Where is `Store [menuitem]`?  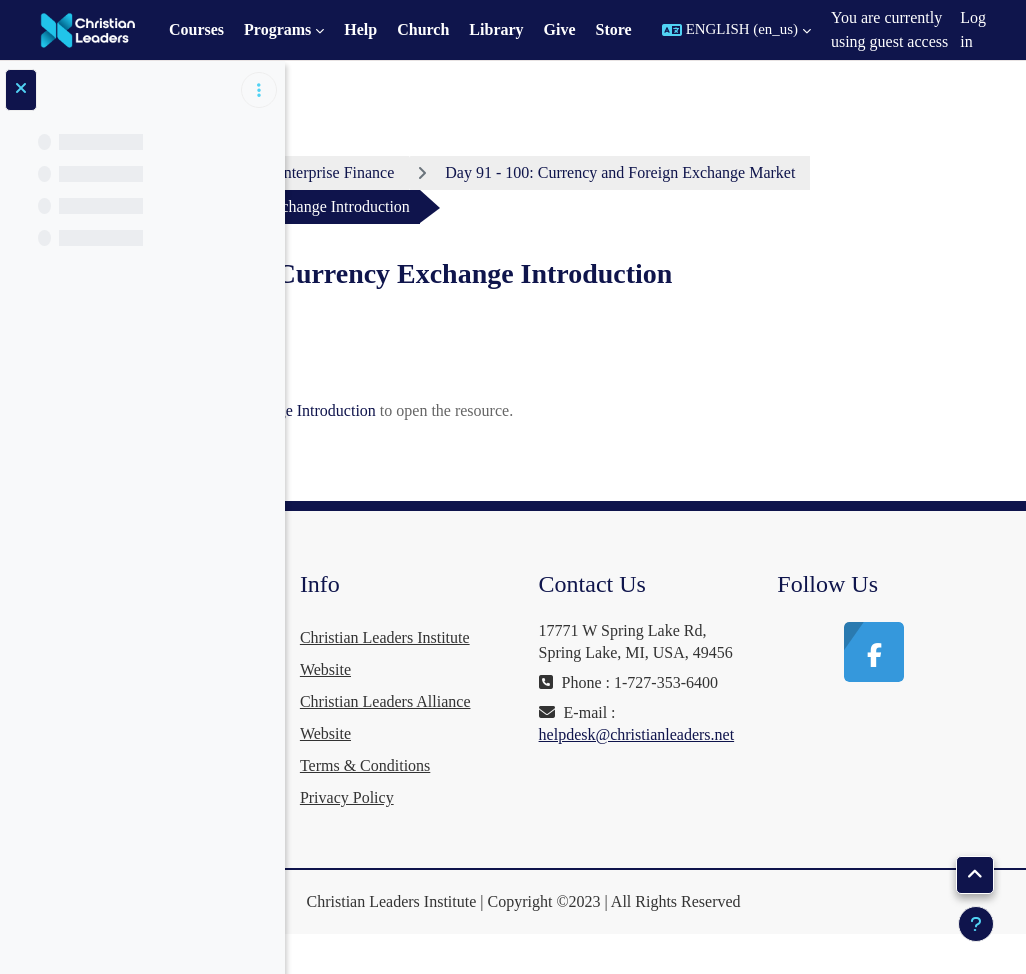
Store [menuitem] is located at coordinates (614, 29).